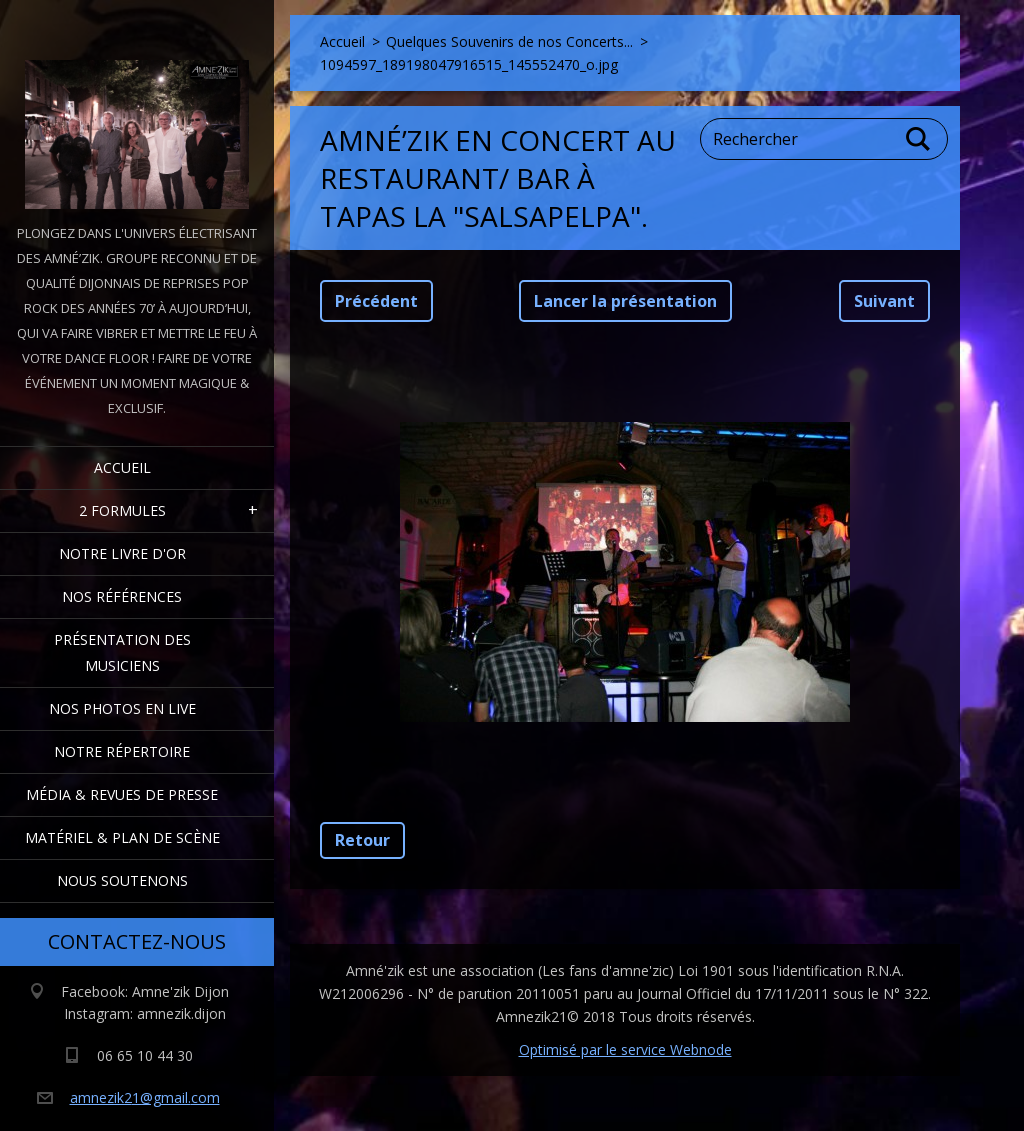 This screenshot has width=1024, height=1131. Describe the element at coordinates (122, 837) in the screenshot. I see `Matériel & Plan de scène` at that location.